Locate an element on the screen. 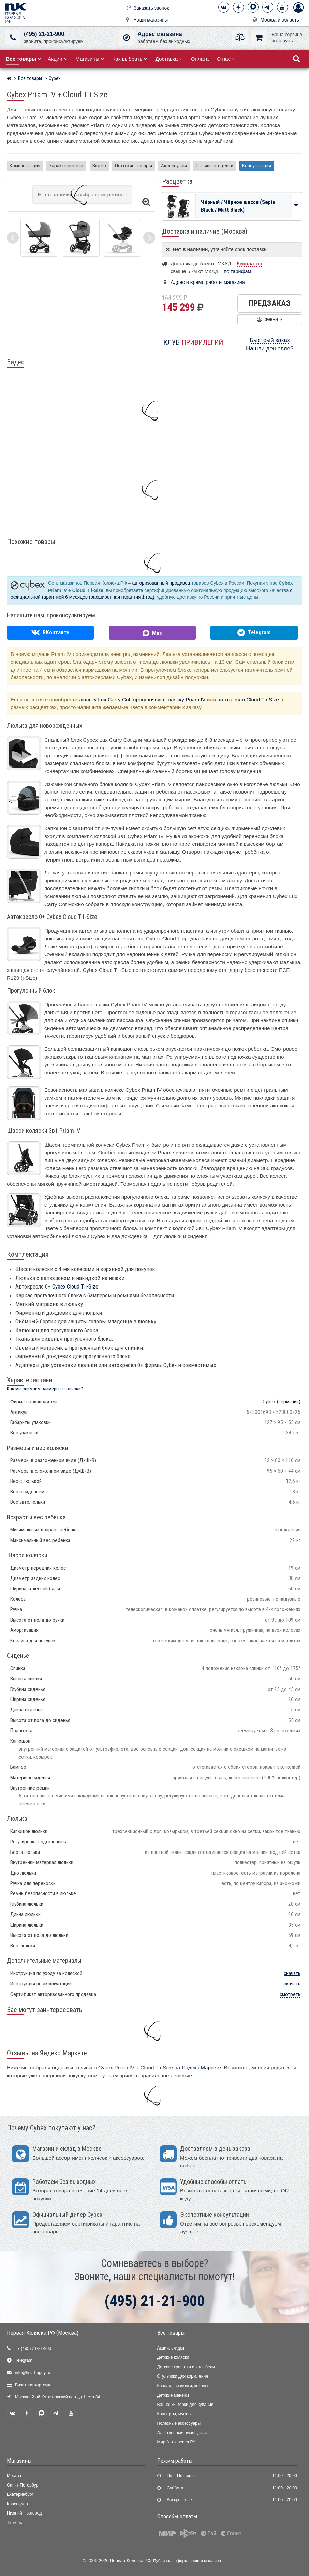  (Германия) is located at coordinates (281, 1402).